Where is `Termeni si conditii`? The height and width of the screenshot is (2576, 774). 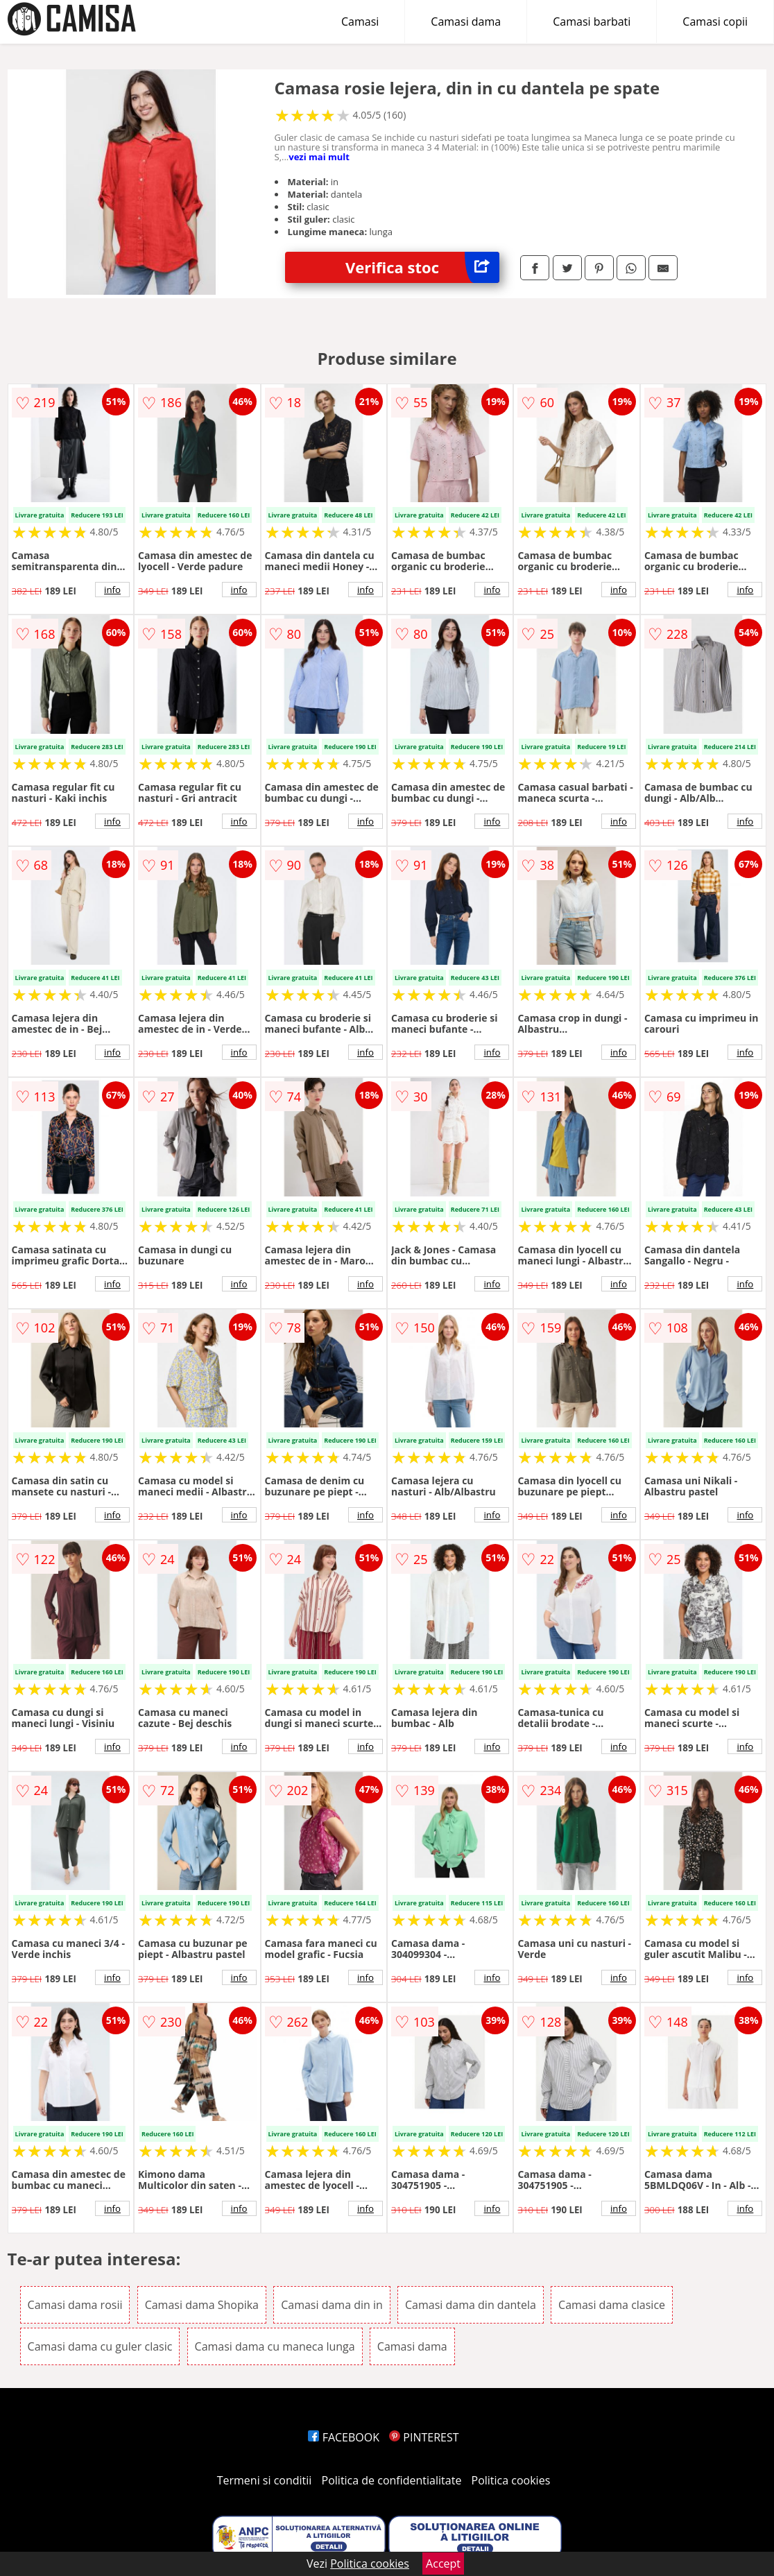 Termeni si conditii is located at coordinates (264, 2480).